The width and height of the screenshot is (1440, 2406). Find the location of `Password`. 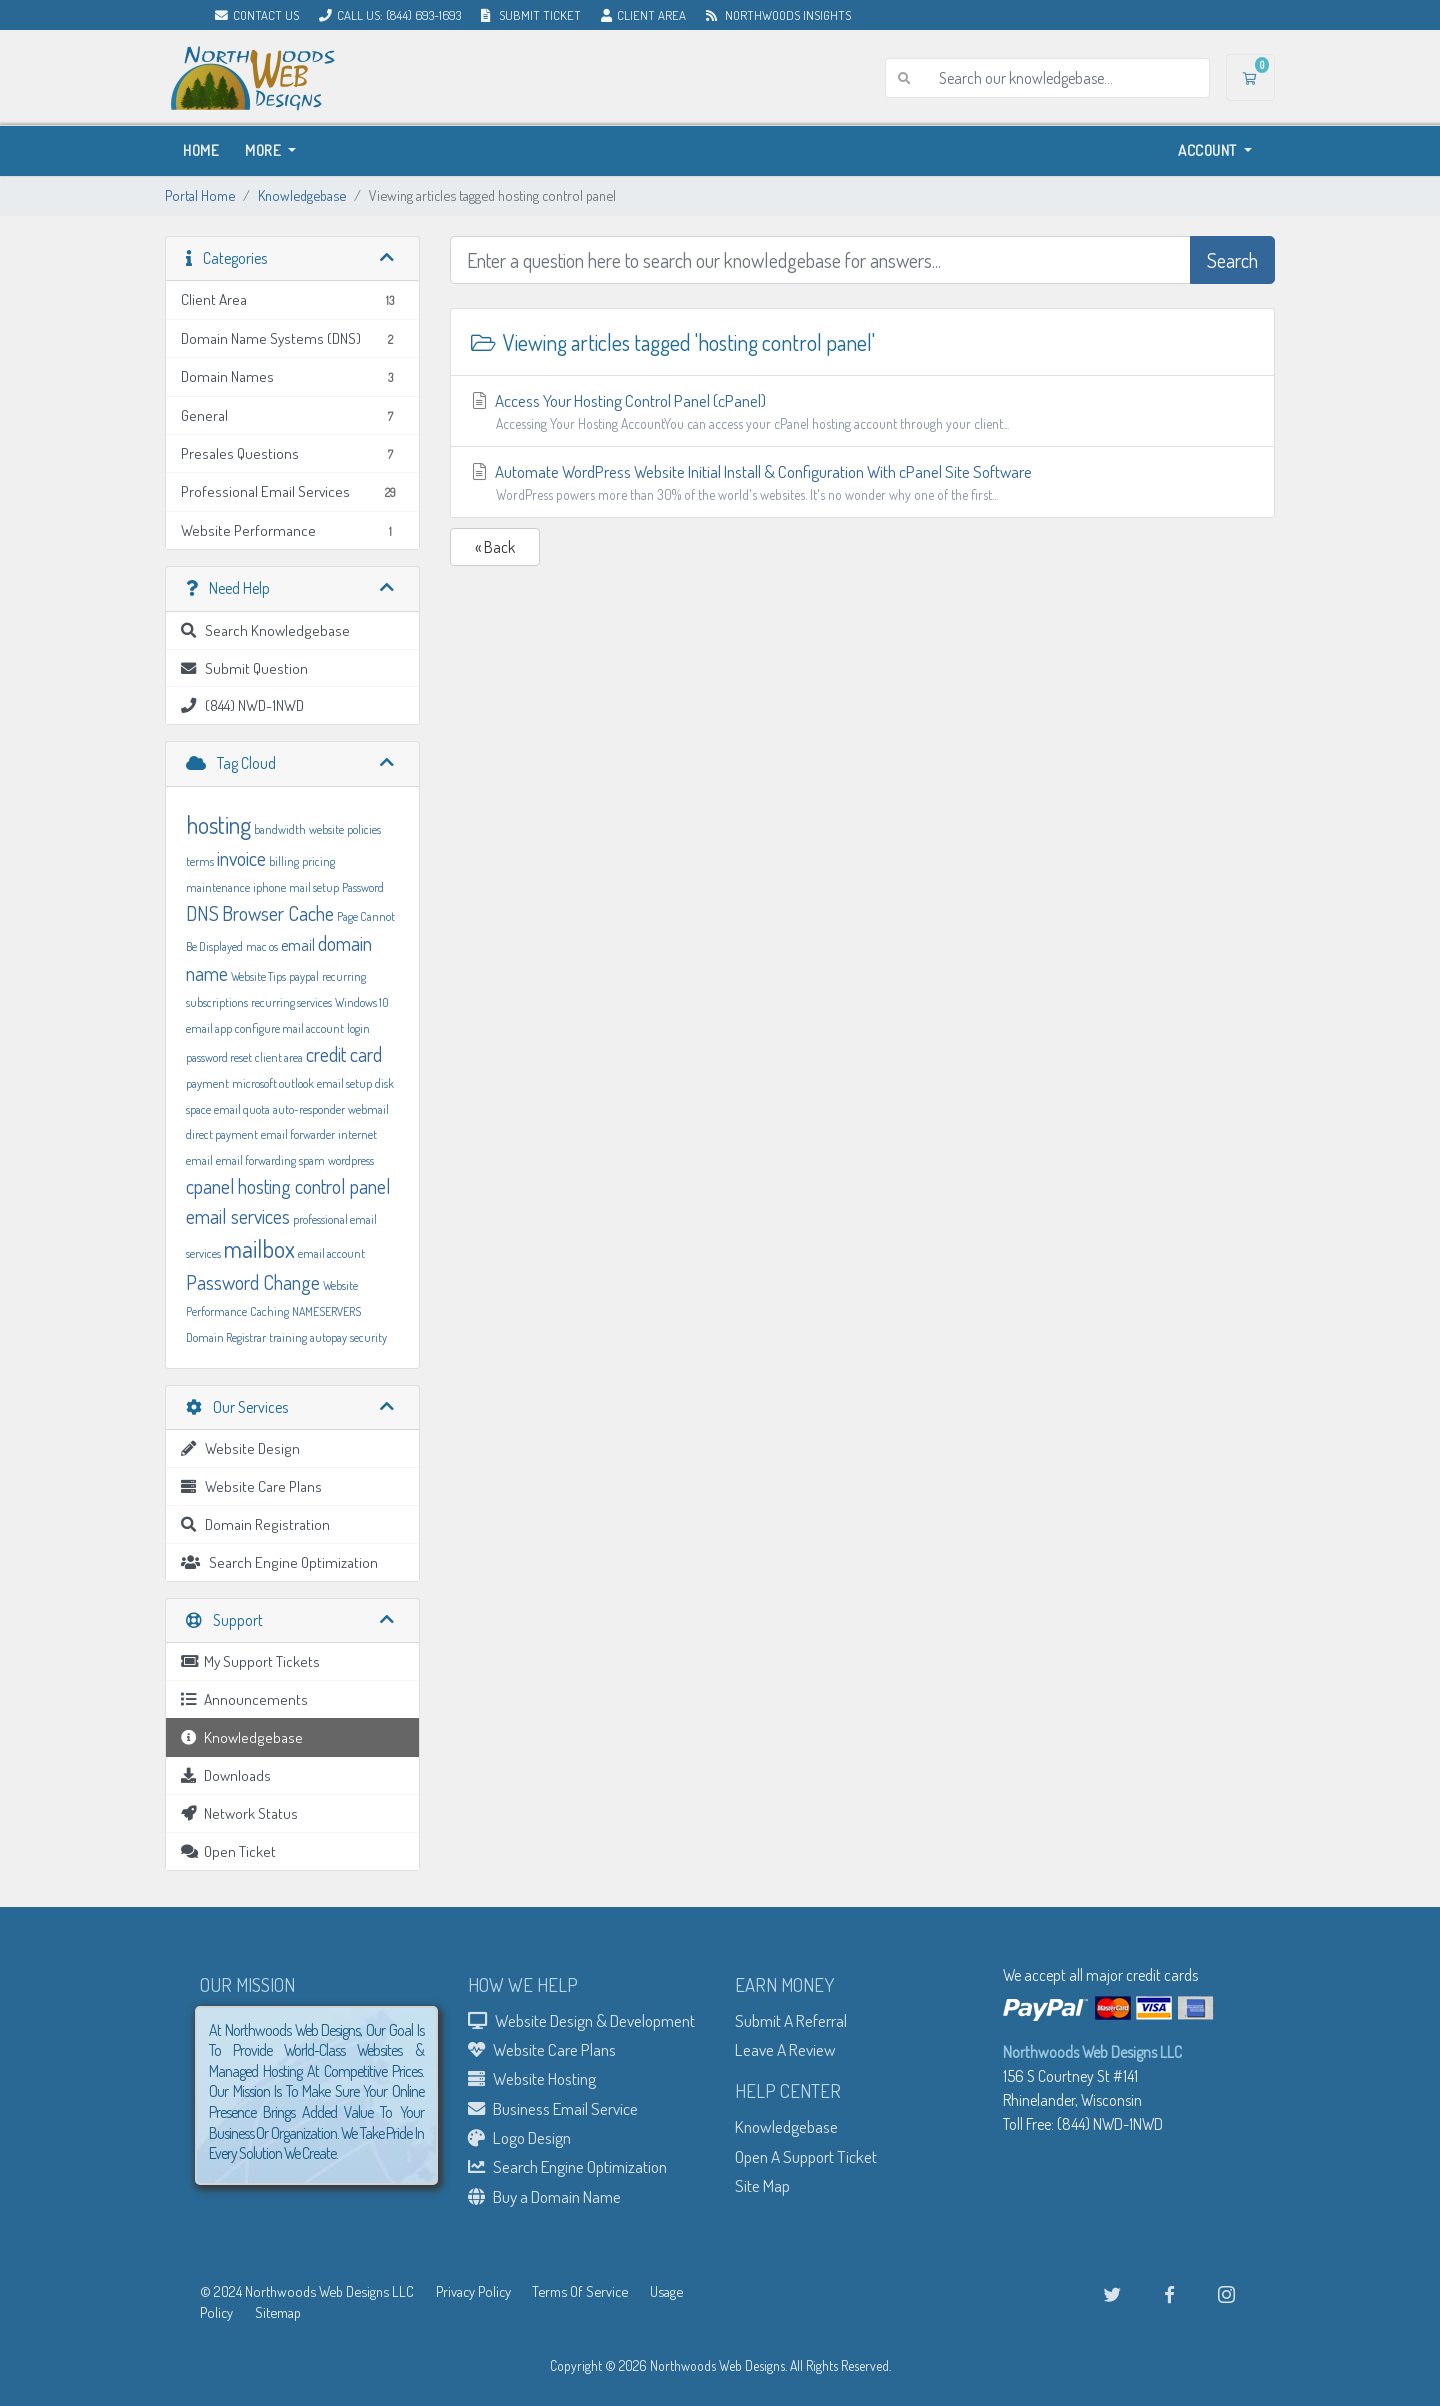

Password is located at coordinates (363, 887).